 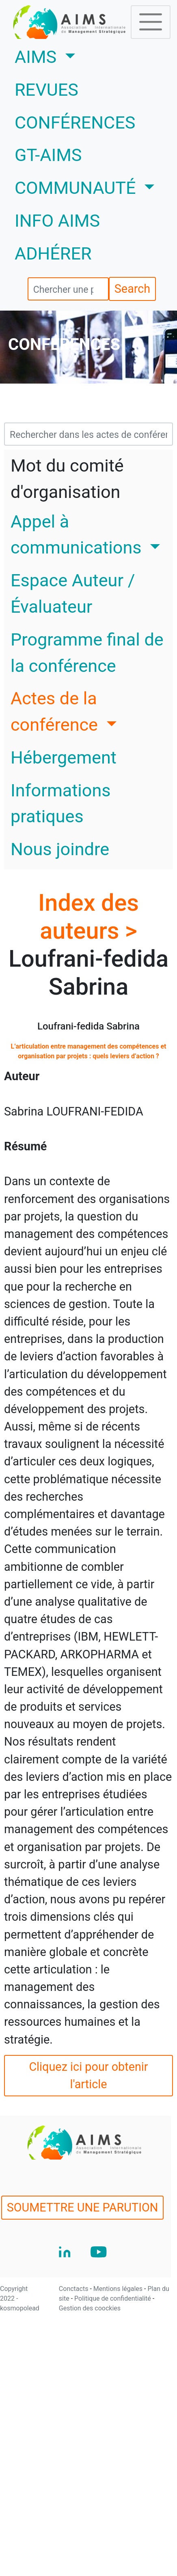 What do you see at coordinates (88, 916) in the screenshot?
I see `Index des auteurs >` at bounding box center [88, 916].